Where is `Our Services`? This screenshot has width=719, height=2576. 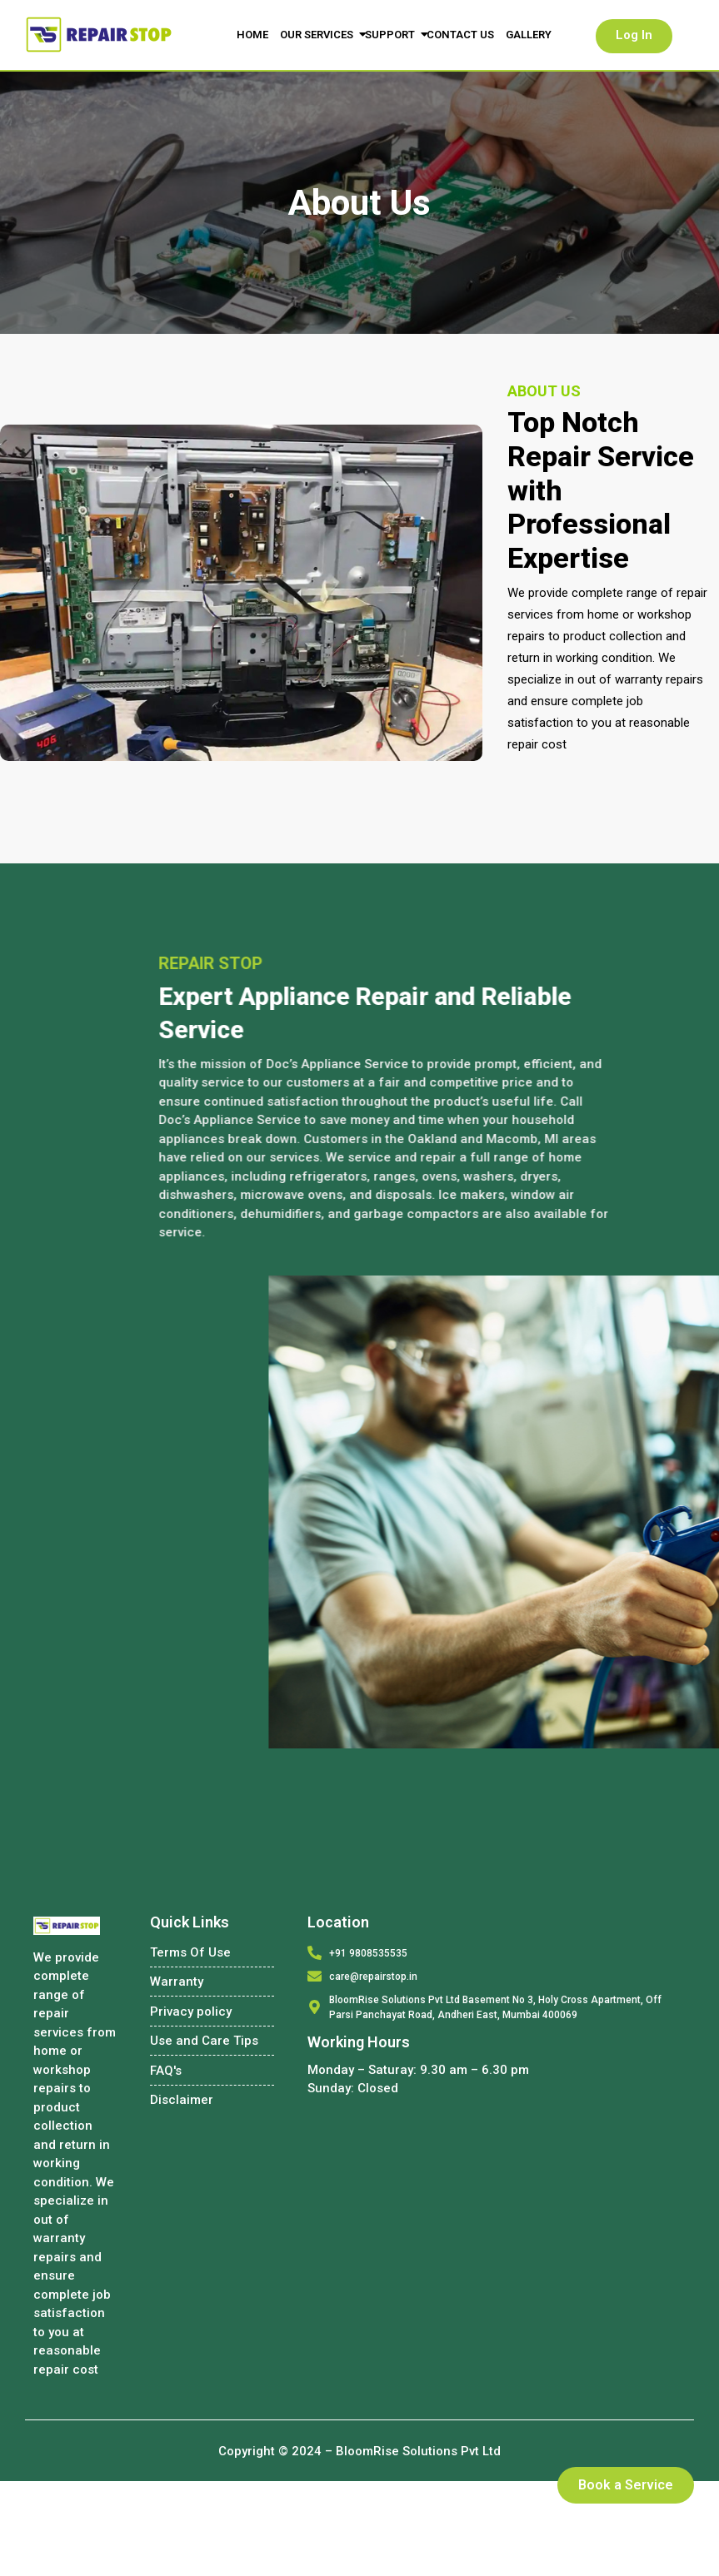 Our Services is located at coordinates (318, 34).